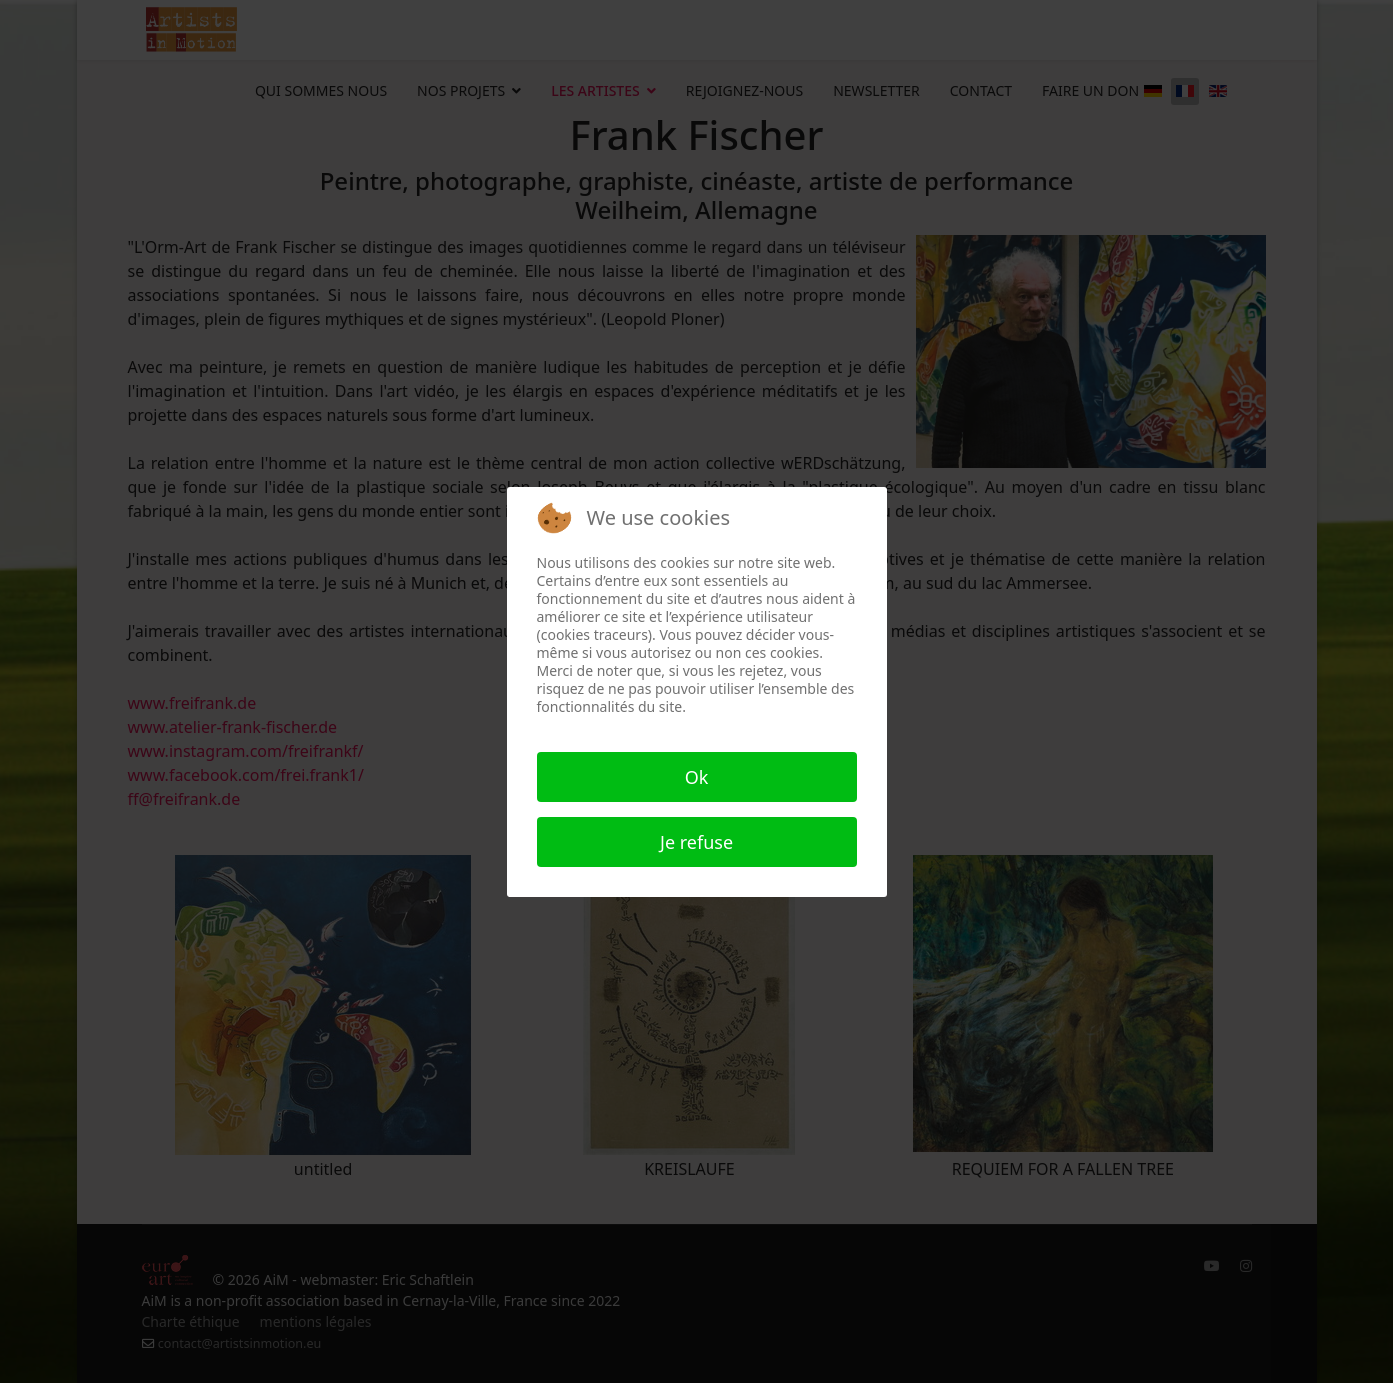  What do you see at coordinates (696, 842) in the screenshot?
I see `Je refuse` at bounding box center [696, 842].